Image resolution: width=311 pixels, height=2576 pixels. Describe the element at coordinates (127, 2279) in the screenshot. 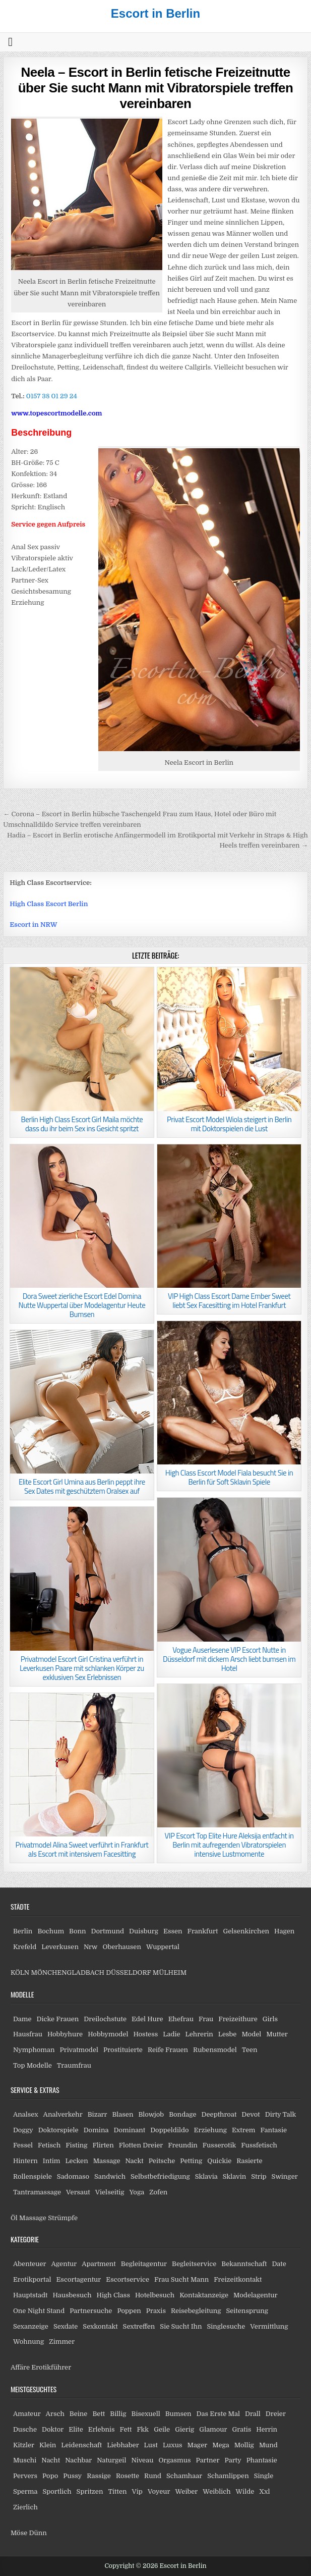

I see `Escortservice` at that location.